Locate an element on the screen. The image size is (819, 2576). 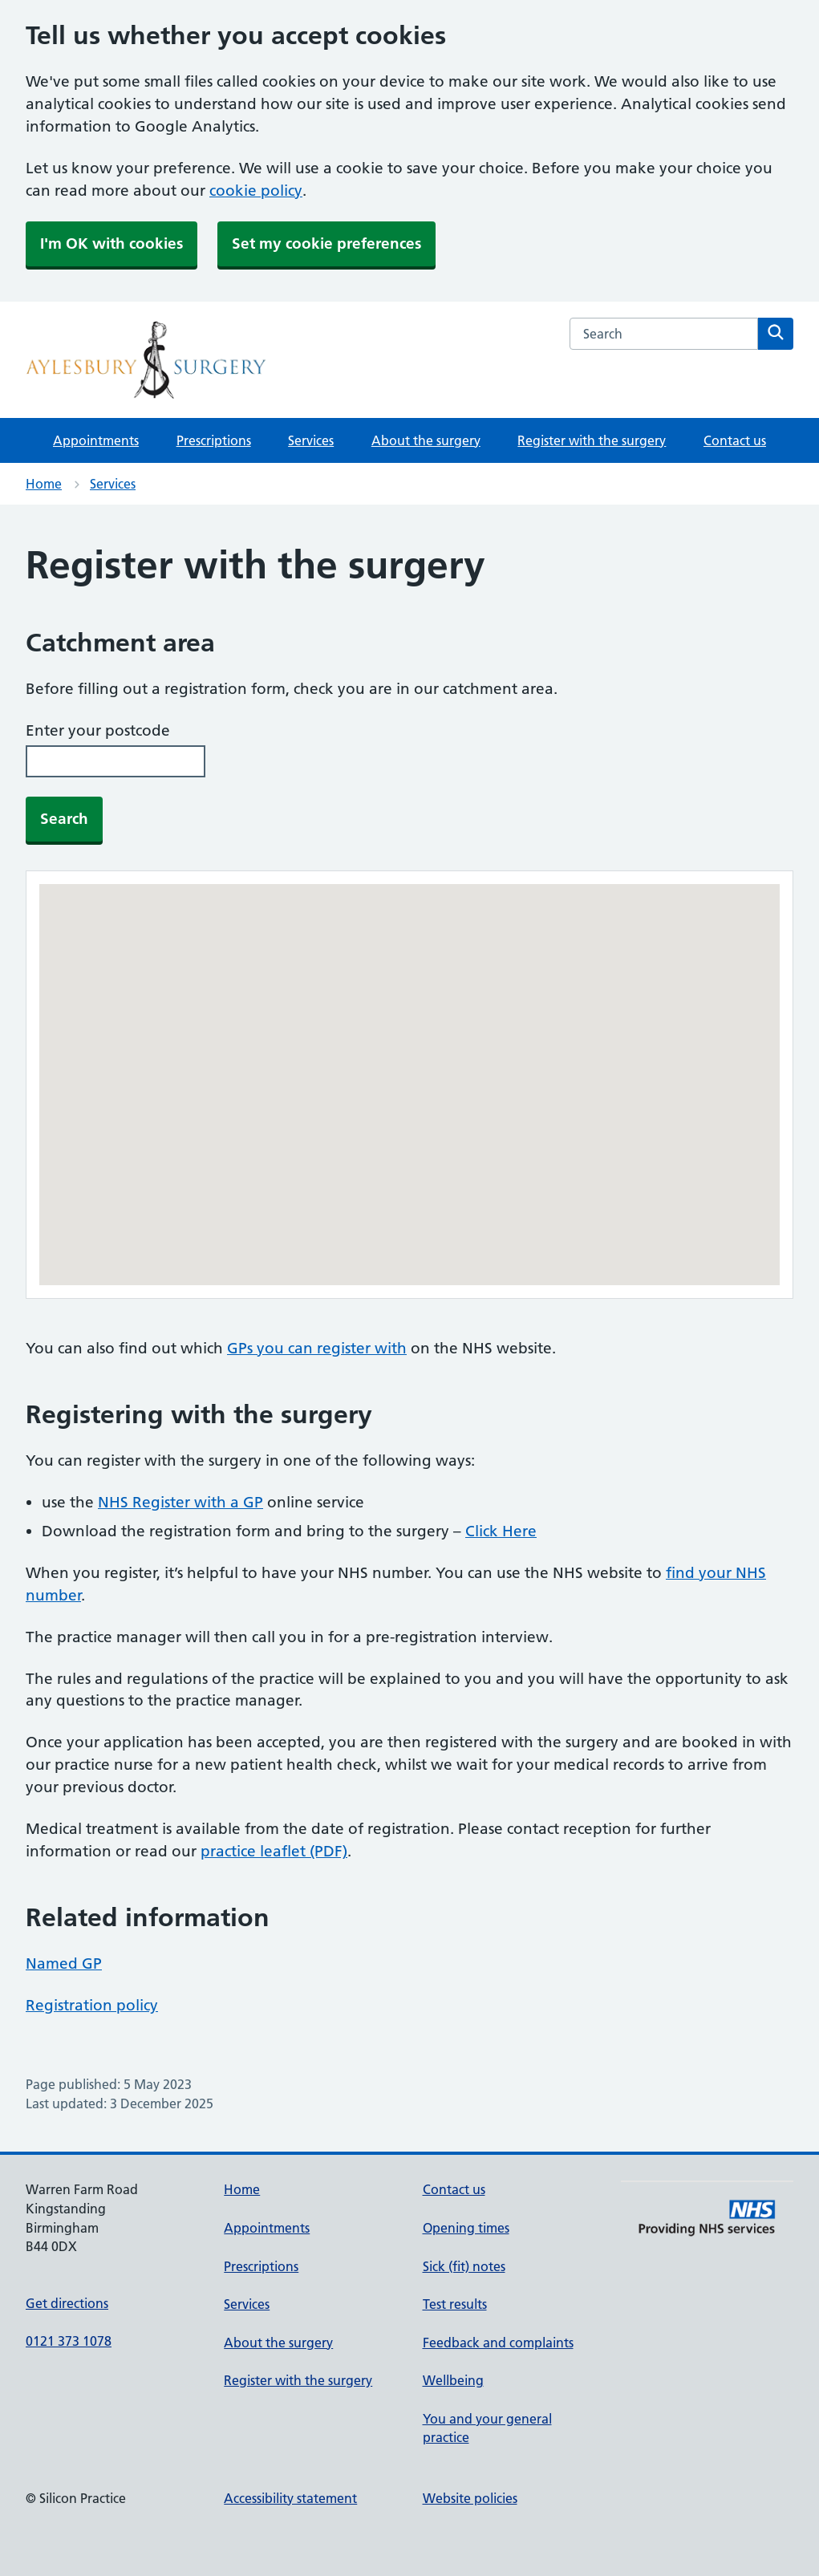
Click Here is located at coordinates (501, 1531).